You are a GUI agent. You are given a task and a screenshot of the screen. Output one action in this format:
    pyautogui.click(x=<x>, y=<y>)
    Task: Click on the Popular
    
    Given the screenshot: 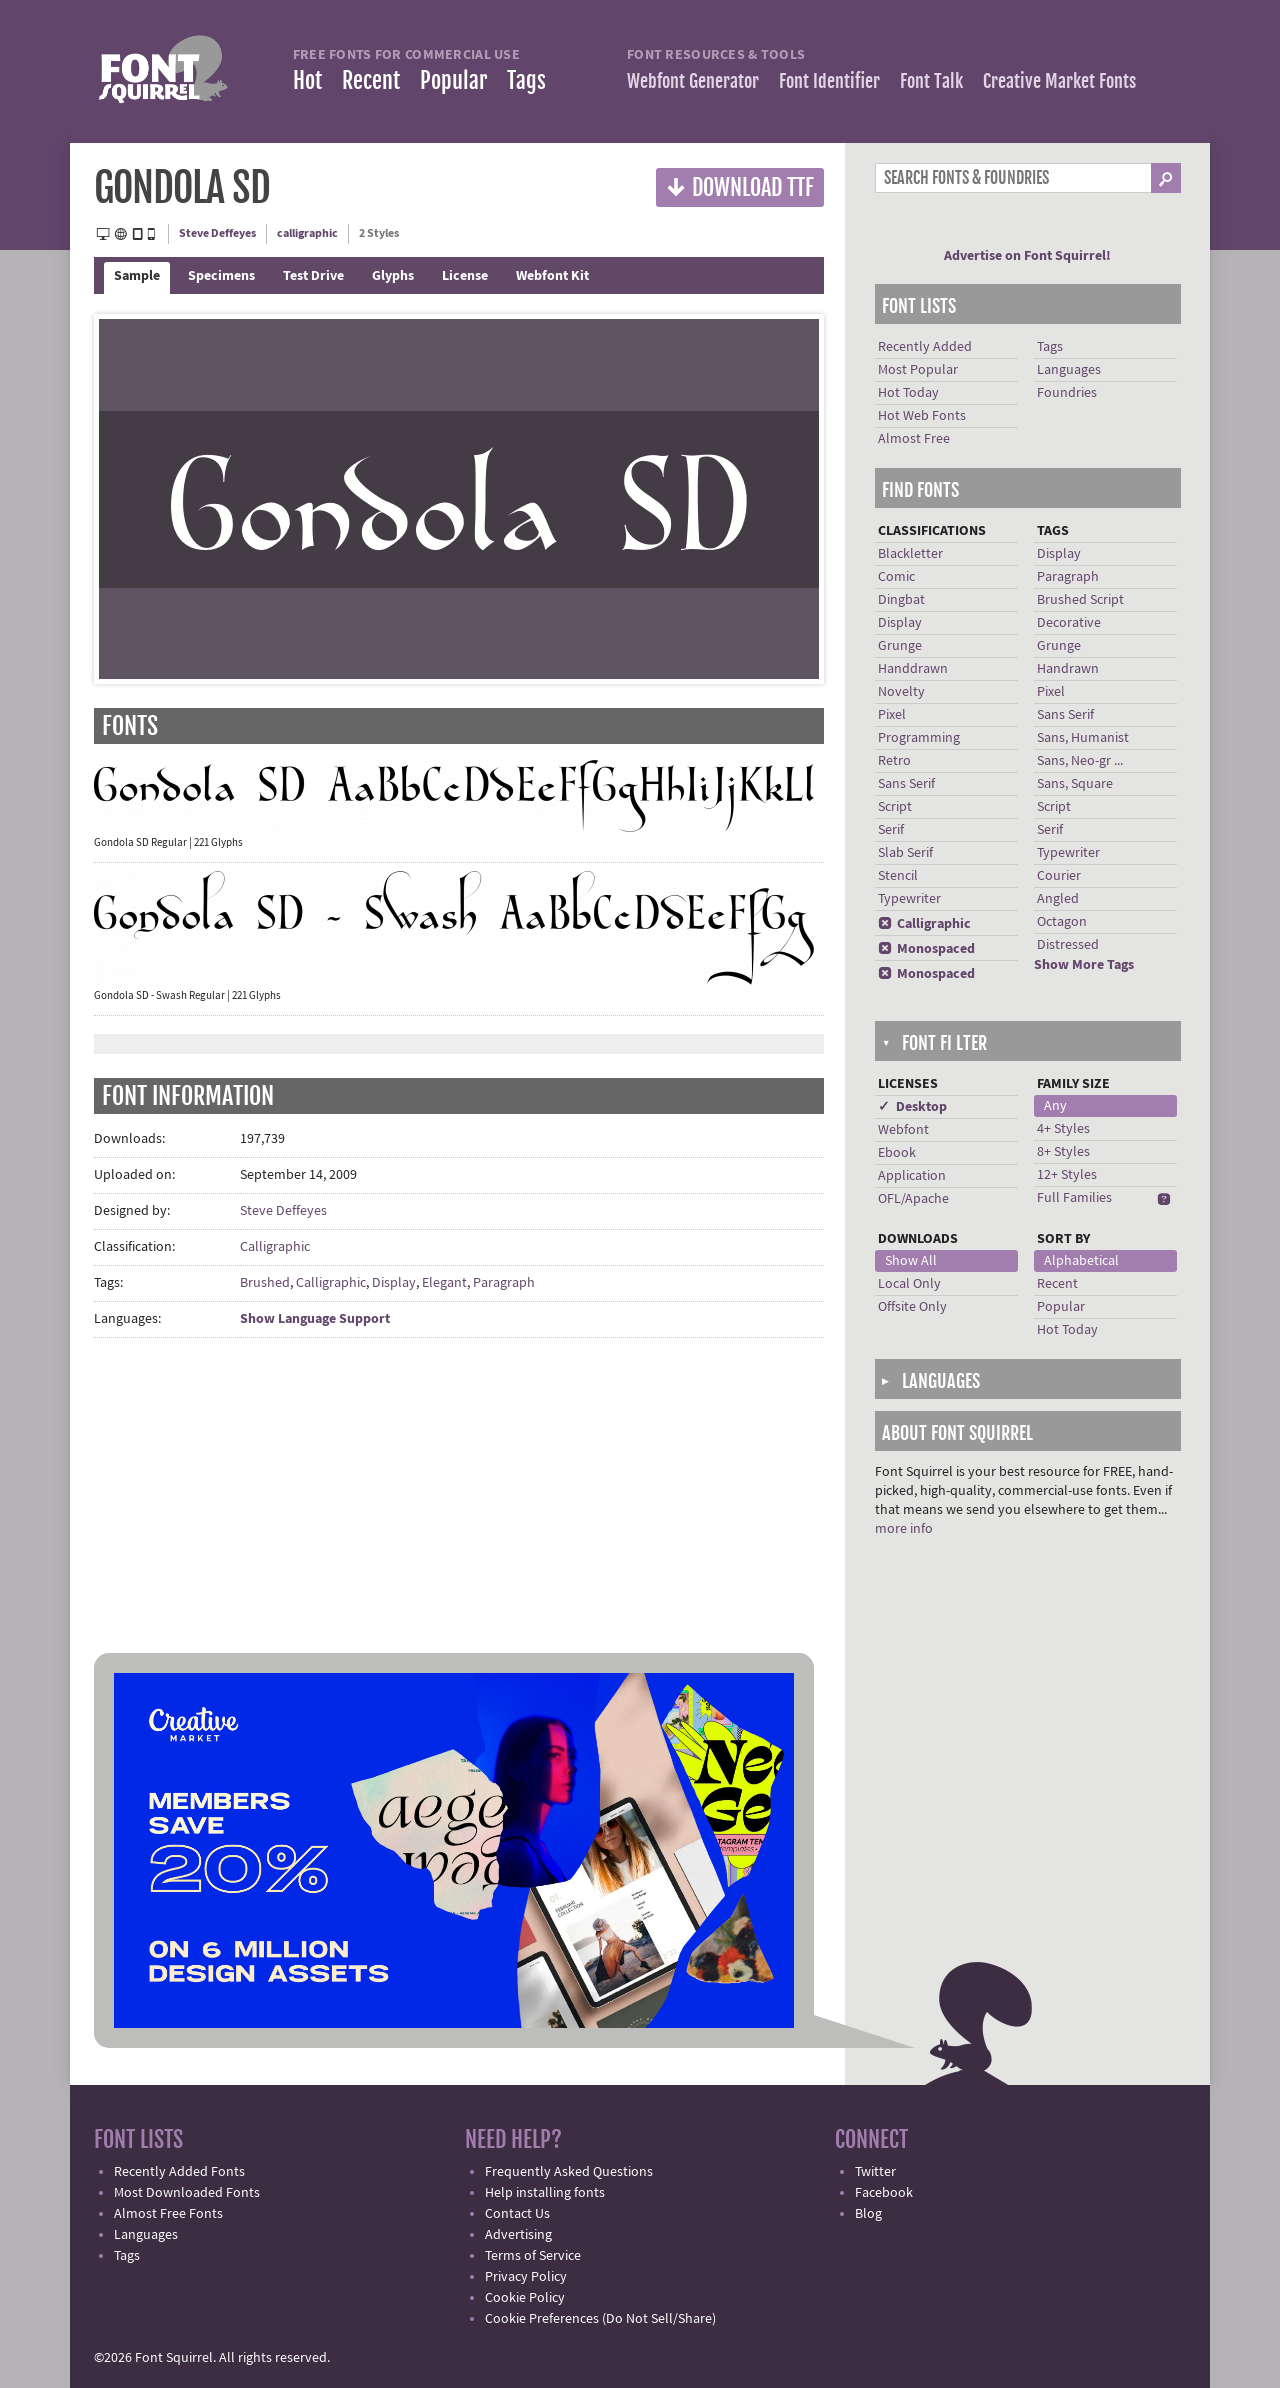 What is the action you would take?
    pyautogui.click(x=453, y=80)
    